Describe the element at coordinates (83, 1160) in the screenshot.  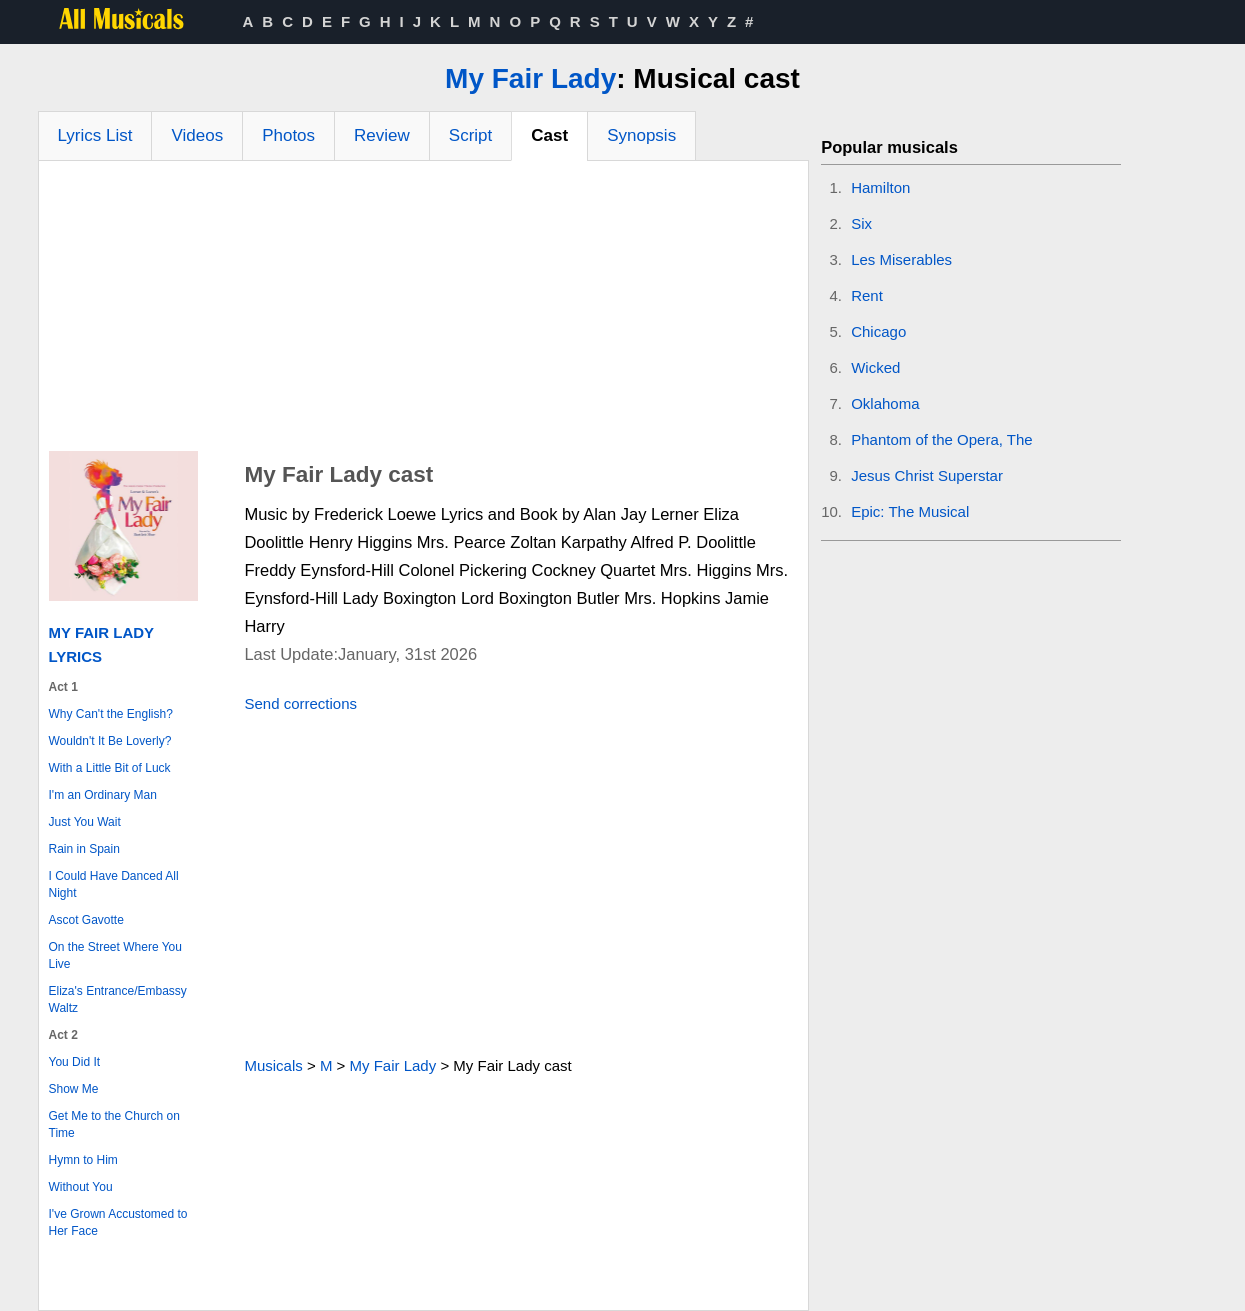
I see `Hymn to Him` at that location.